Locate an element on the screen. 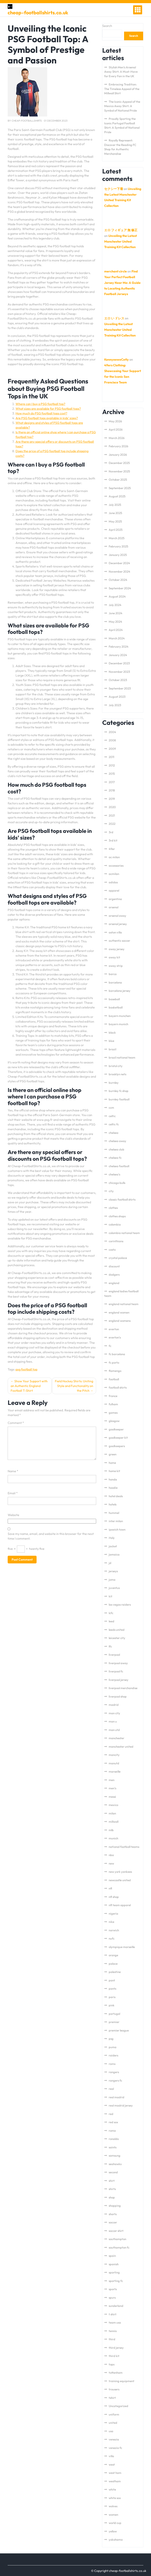  saints is located at coordinates (112, 2147).